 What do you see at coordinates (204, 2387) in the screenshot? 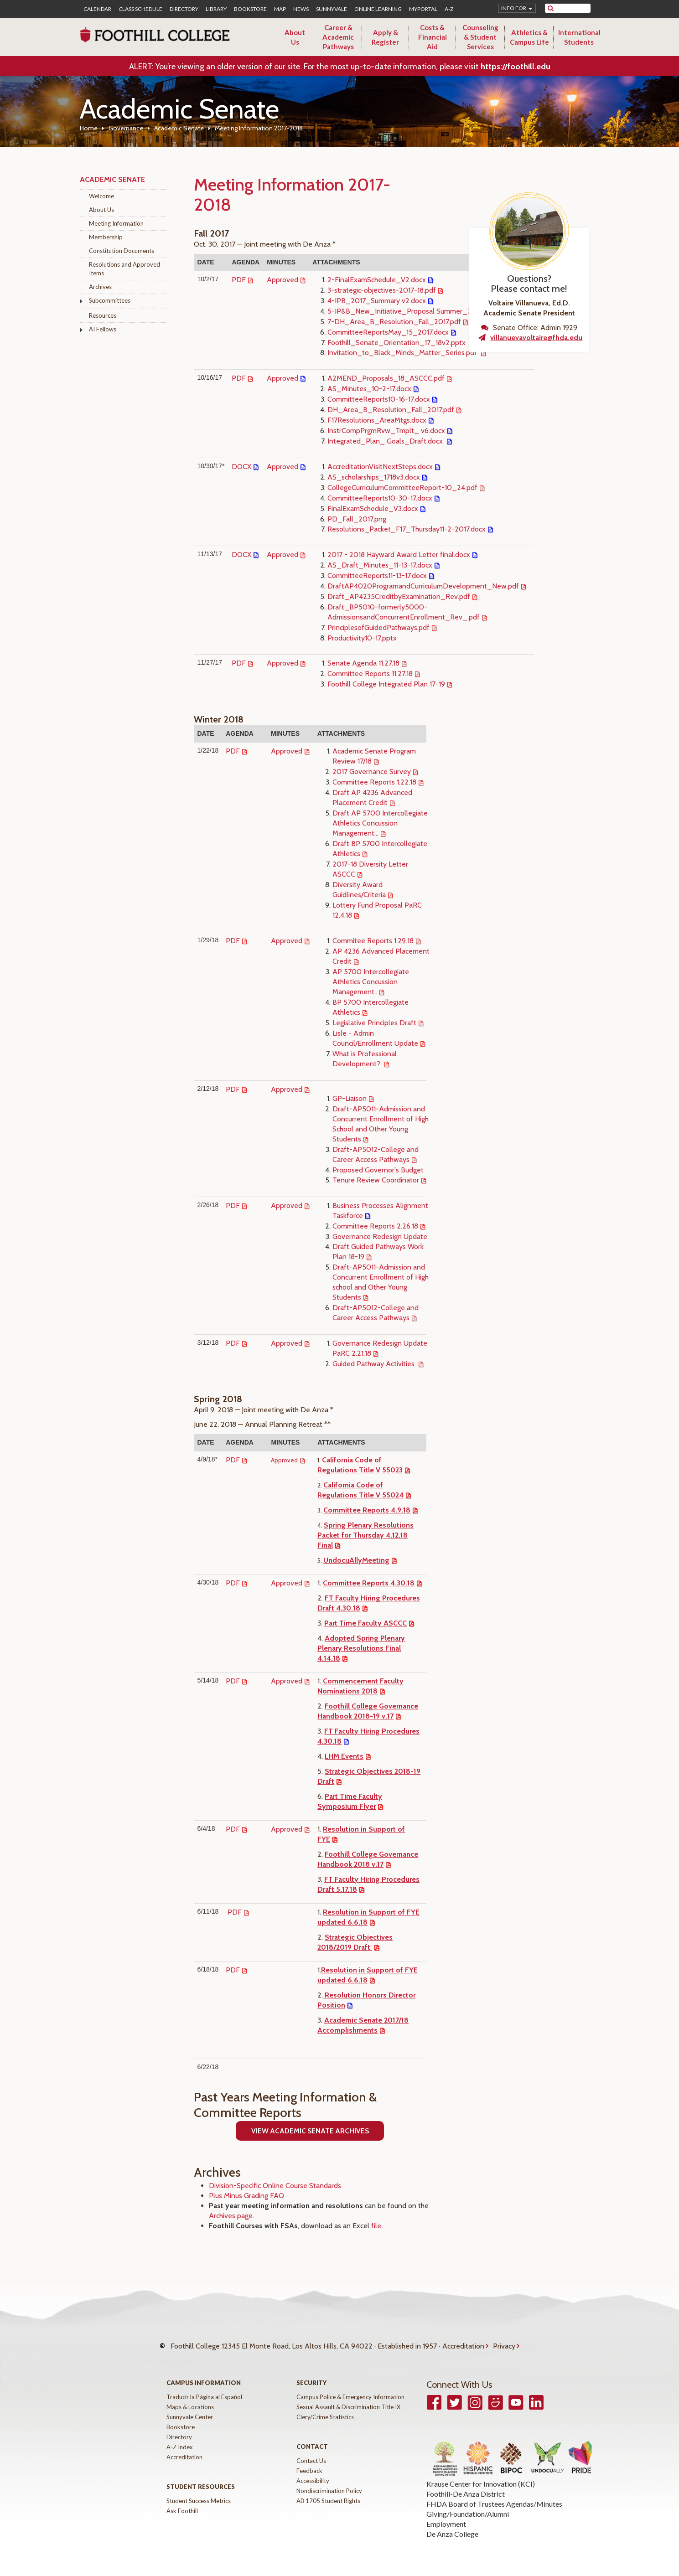
I see `Traducir la Página al Español` at bounding box center [204, 2387].